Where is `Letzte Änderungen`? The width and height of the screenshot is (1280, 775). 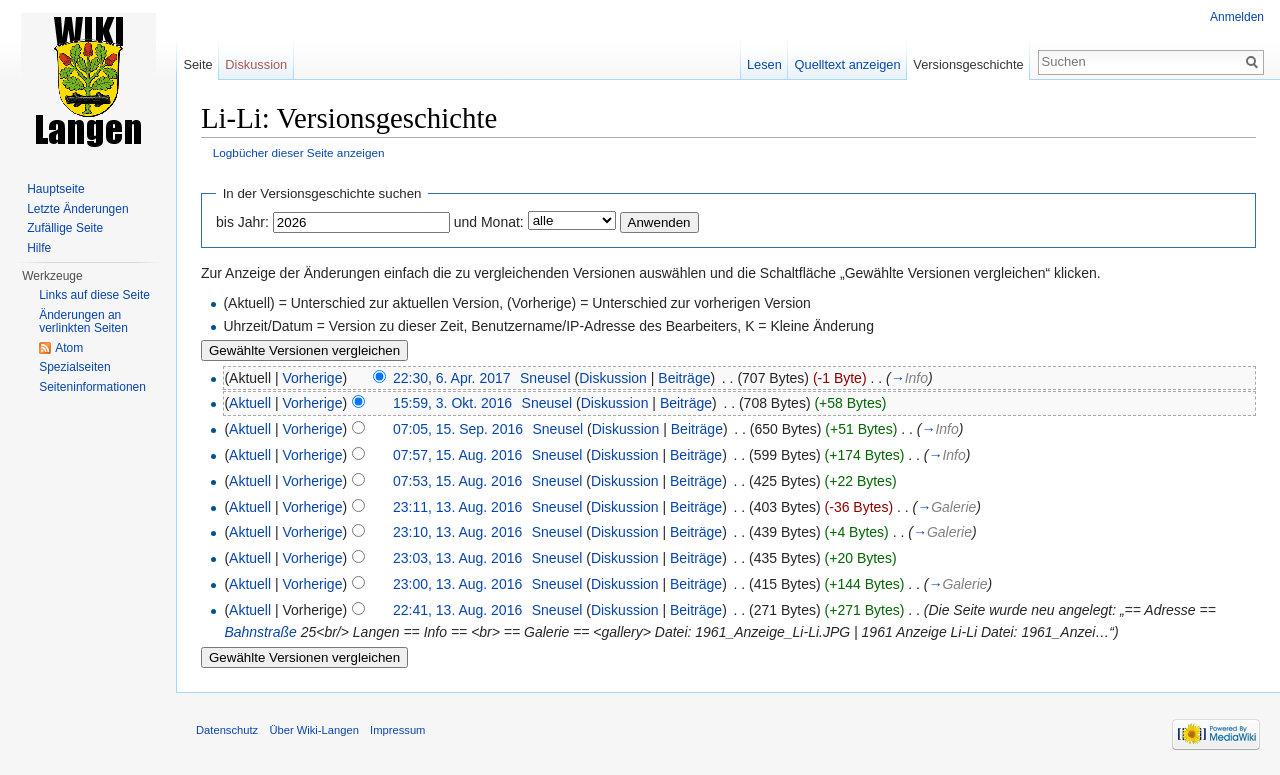 Letzte Änderungen is located at coordinates (77, 209).